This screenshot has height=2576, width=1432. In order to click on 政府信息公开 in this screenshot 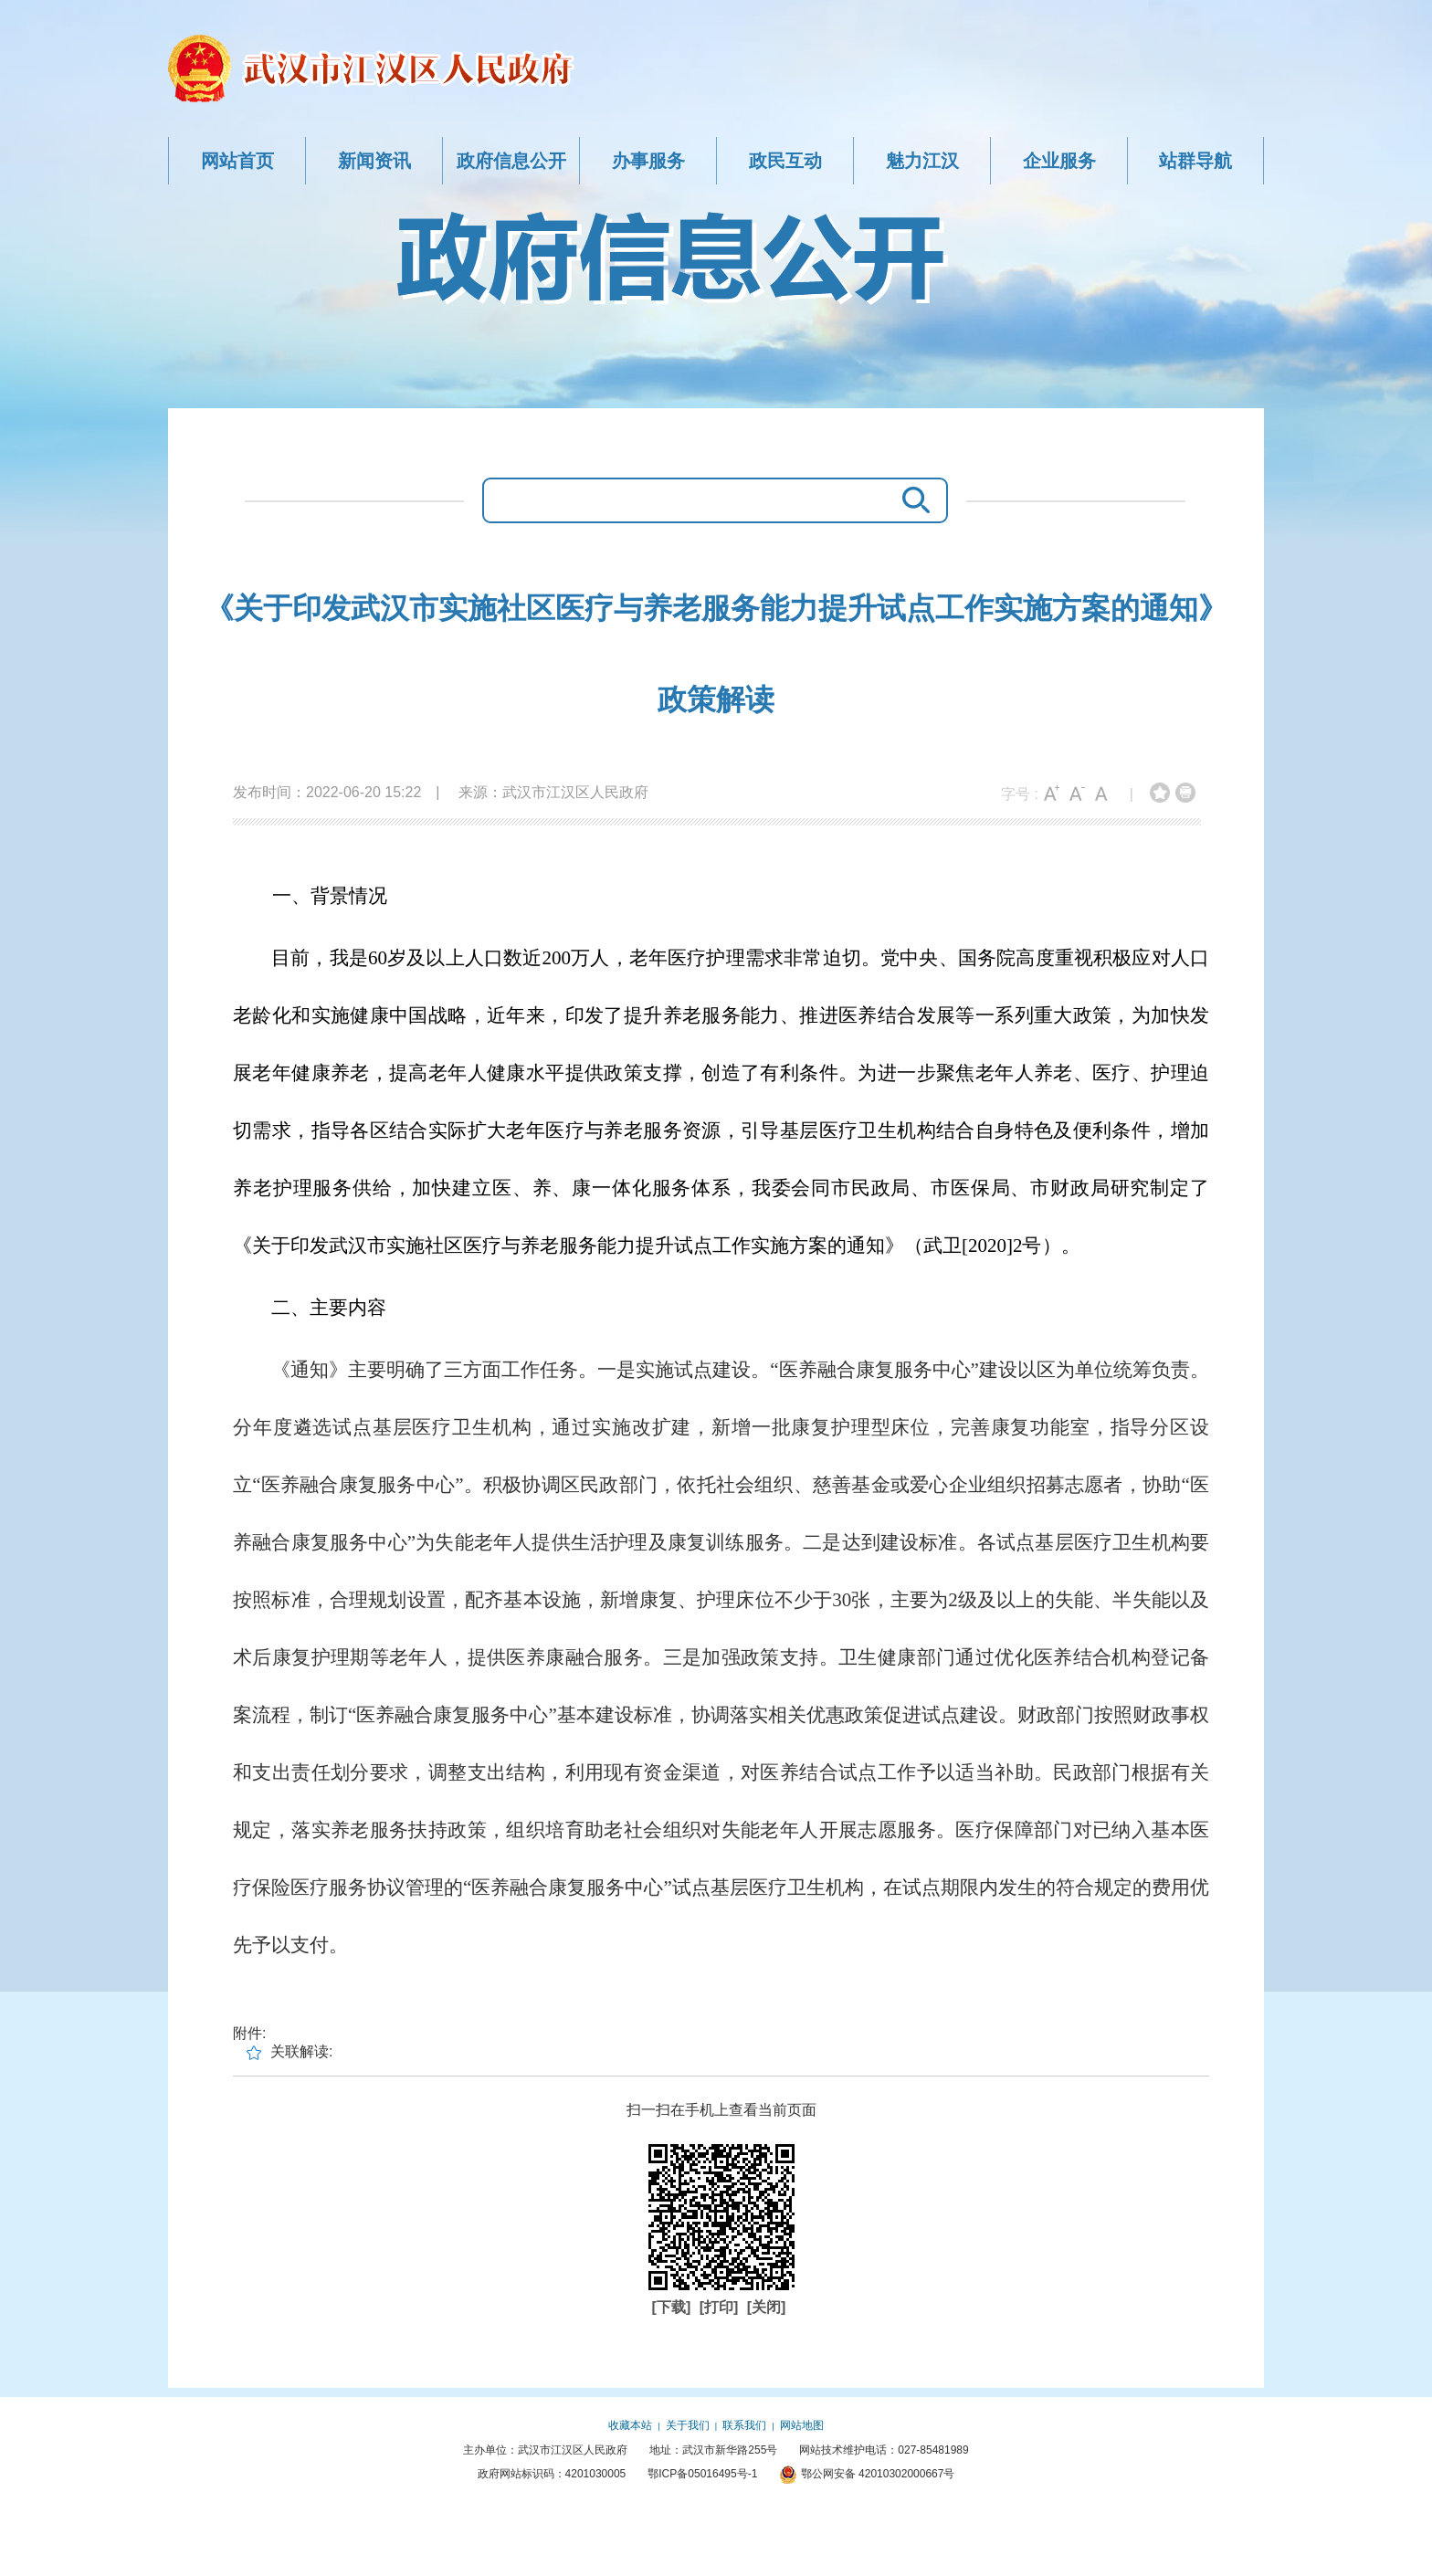, I will do `click(511, 161)`.